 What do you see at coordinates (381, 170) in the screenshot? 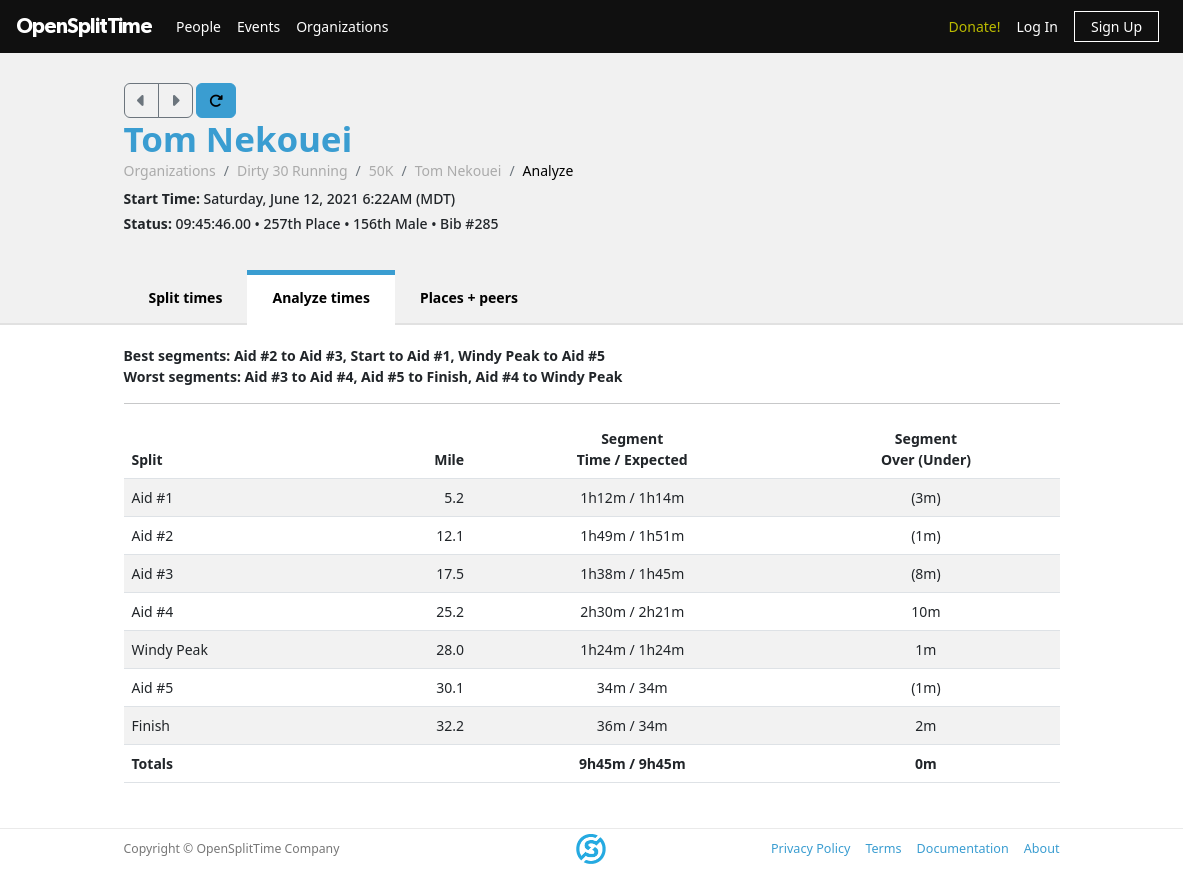
I see `50K` at bounding box center [381, 170].